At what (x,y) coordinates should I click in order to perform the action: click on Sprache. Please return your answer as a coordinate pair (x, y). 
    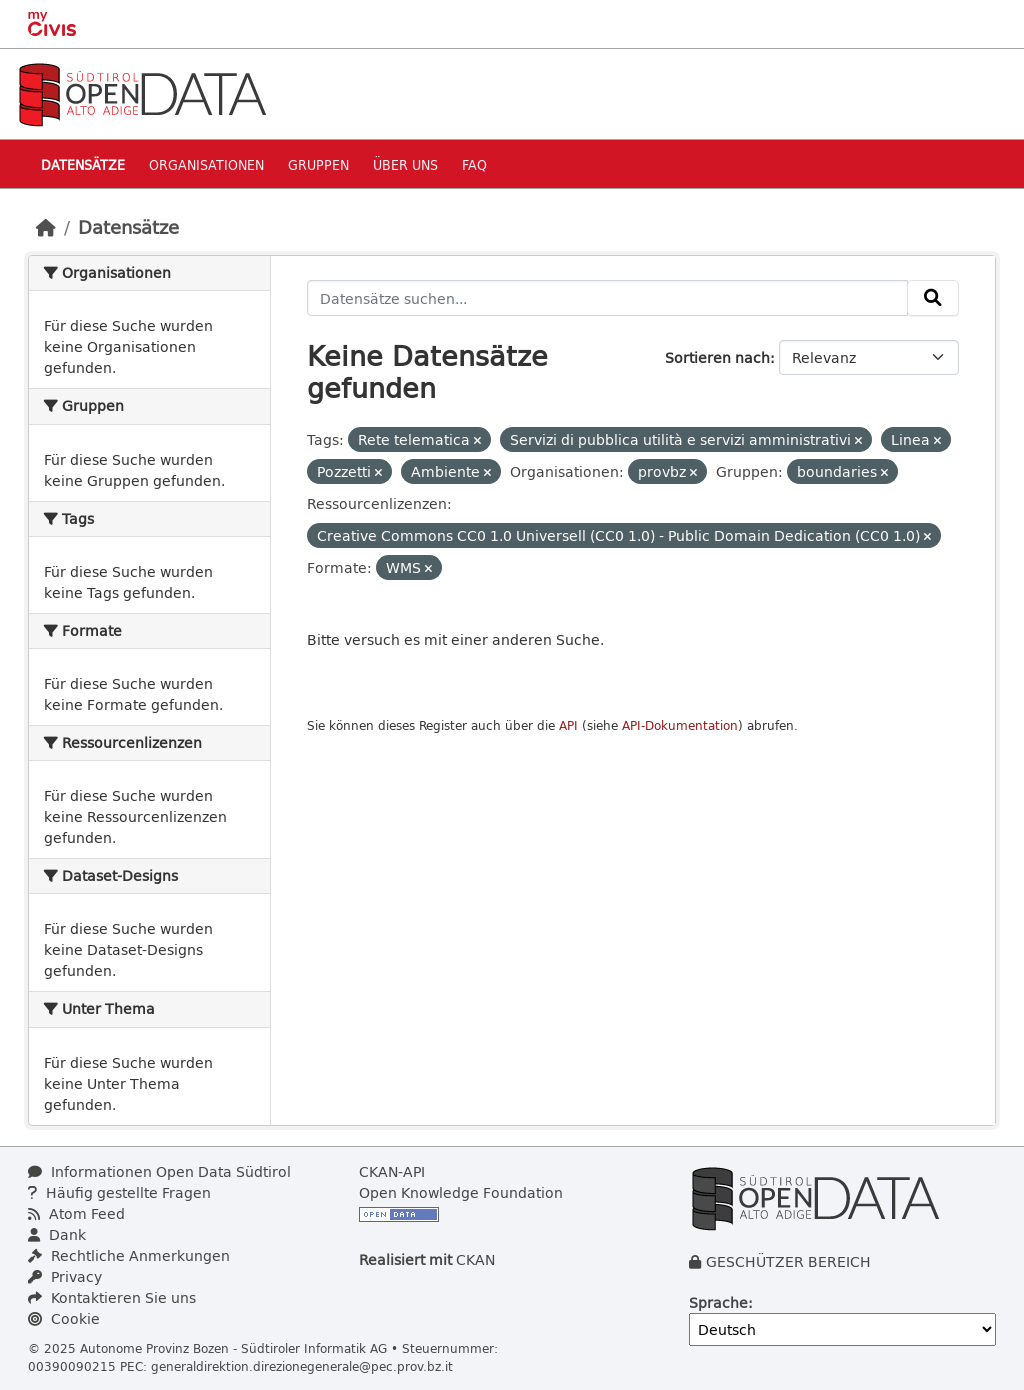
    Looking at the image, I should click on (718, 1302).